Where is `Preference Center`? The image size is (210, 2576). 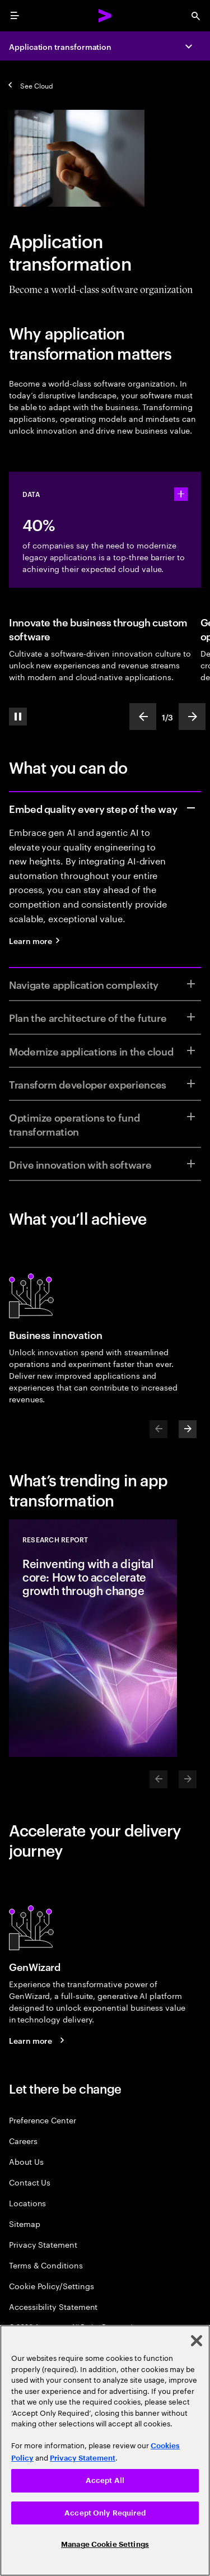 Preference Center is located at coordinates (42, 2120).